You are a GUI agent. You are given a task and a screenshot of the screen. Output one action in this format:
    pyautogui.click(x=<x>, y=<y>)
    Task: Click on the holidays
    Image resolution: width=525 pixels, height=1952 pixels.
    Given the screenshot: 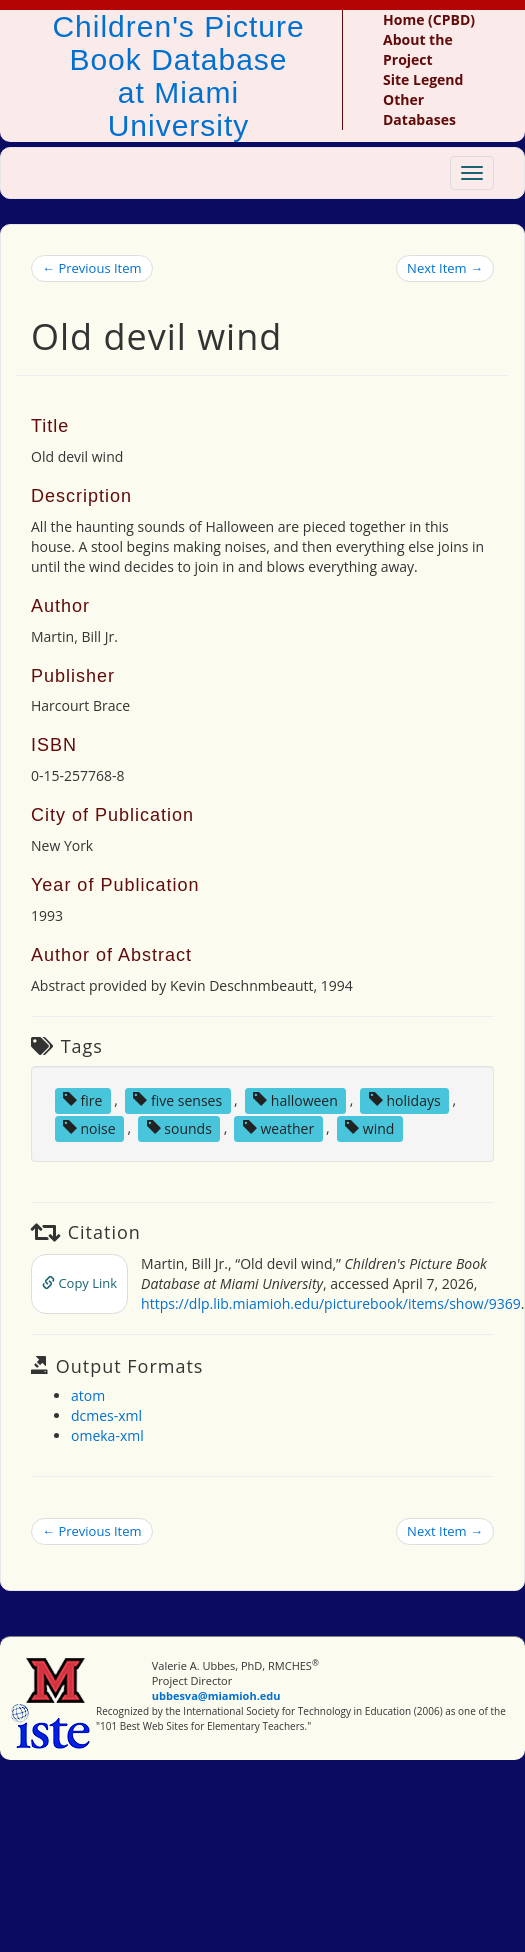 What is the action you would take?
    pyautogui.click(x=405, y=1099)
    